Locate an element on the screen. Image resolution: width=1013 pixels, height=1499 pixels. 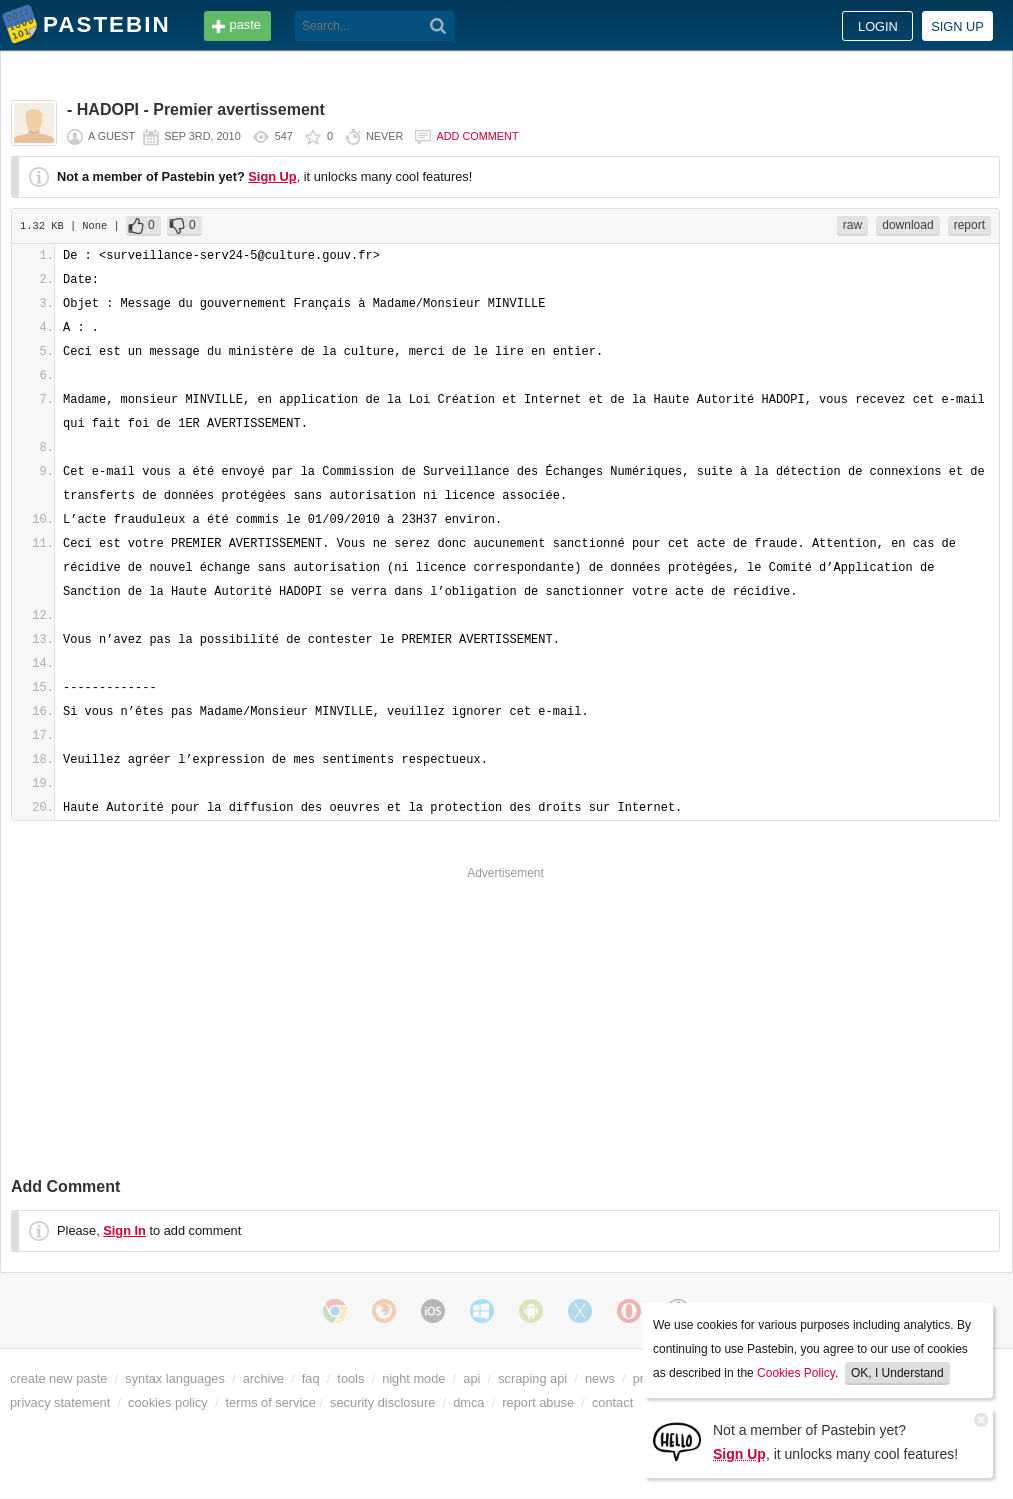
[Sign Up] is located at coordinates (677, 1440).